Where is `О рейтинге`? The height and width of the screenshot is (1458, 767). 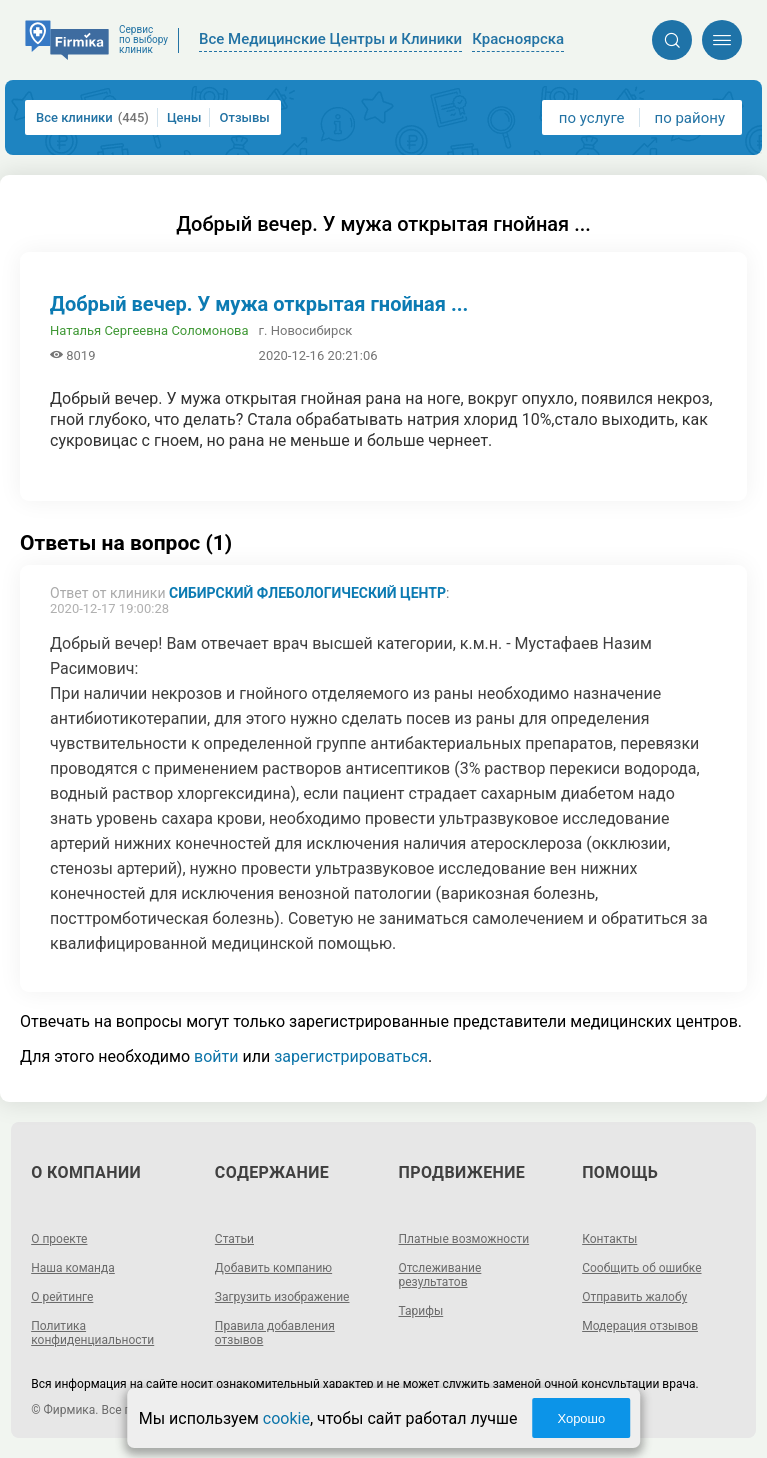 О рейтинге is located at coordinates (62, 1297).